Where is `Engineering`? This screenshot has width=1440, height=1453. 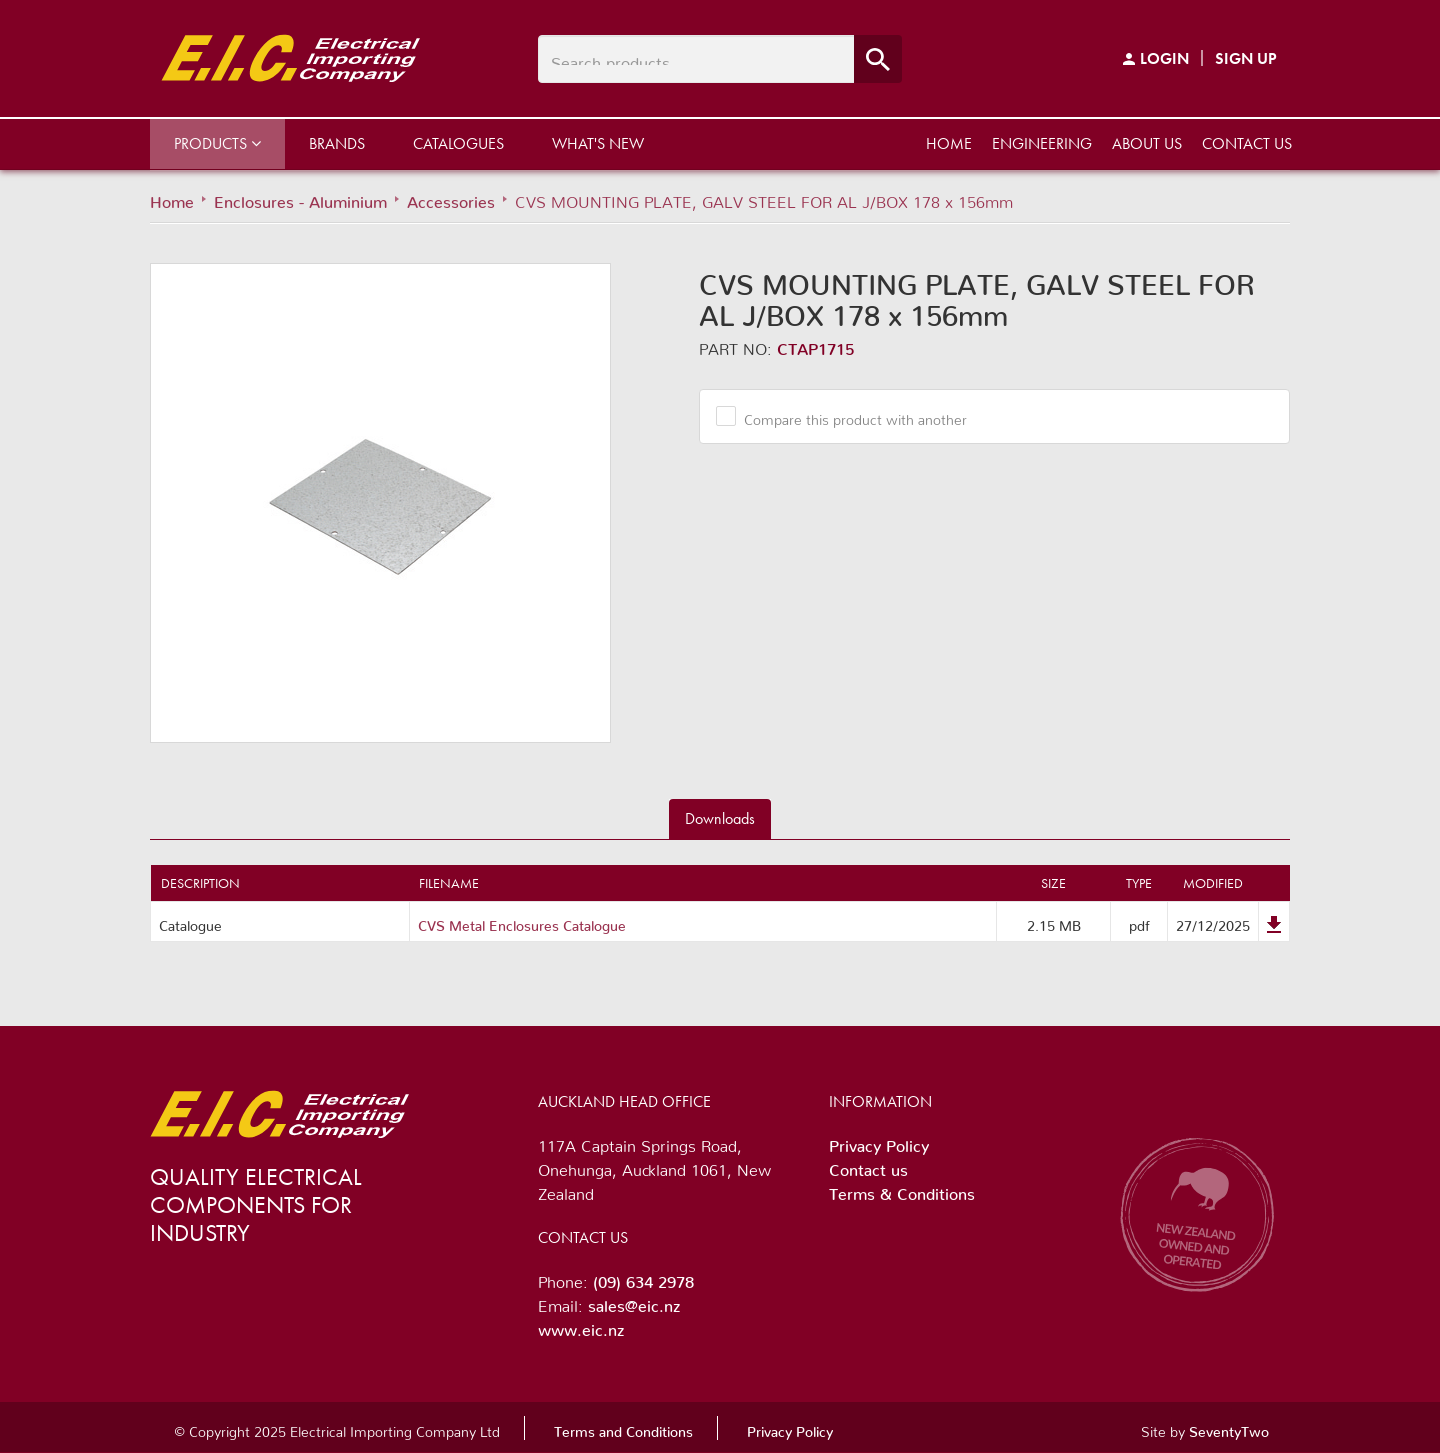
Engineering is located at coordinates (1042, 143).